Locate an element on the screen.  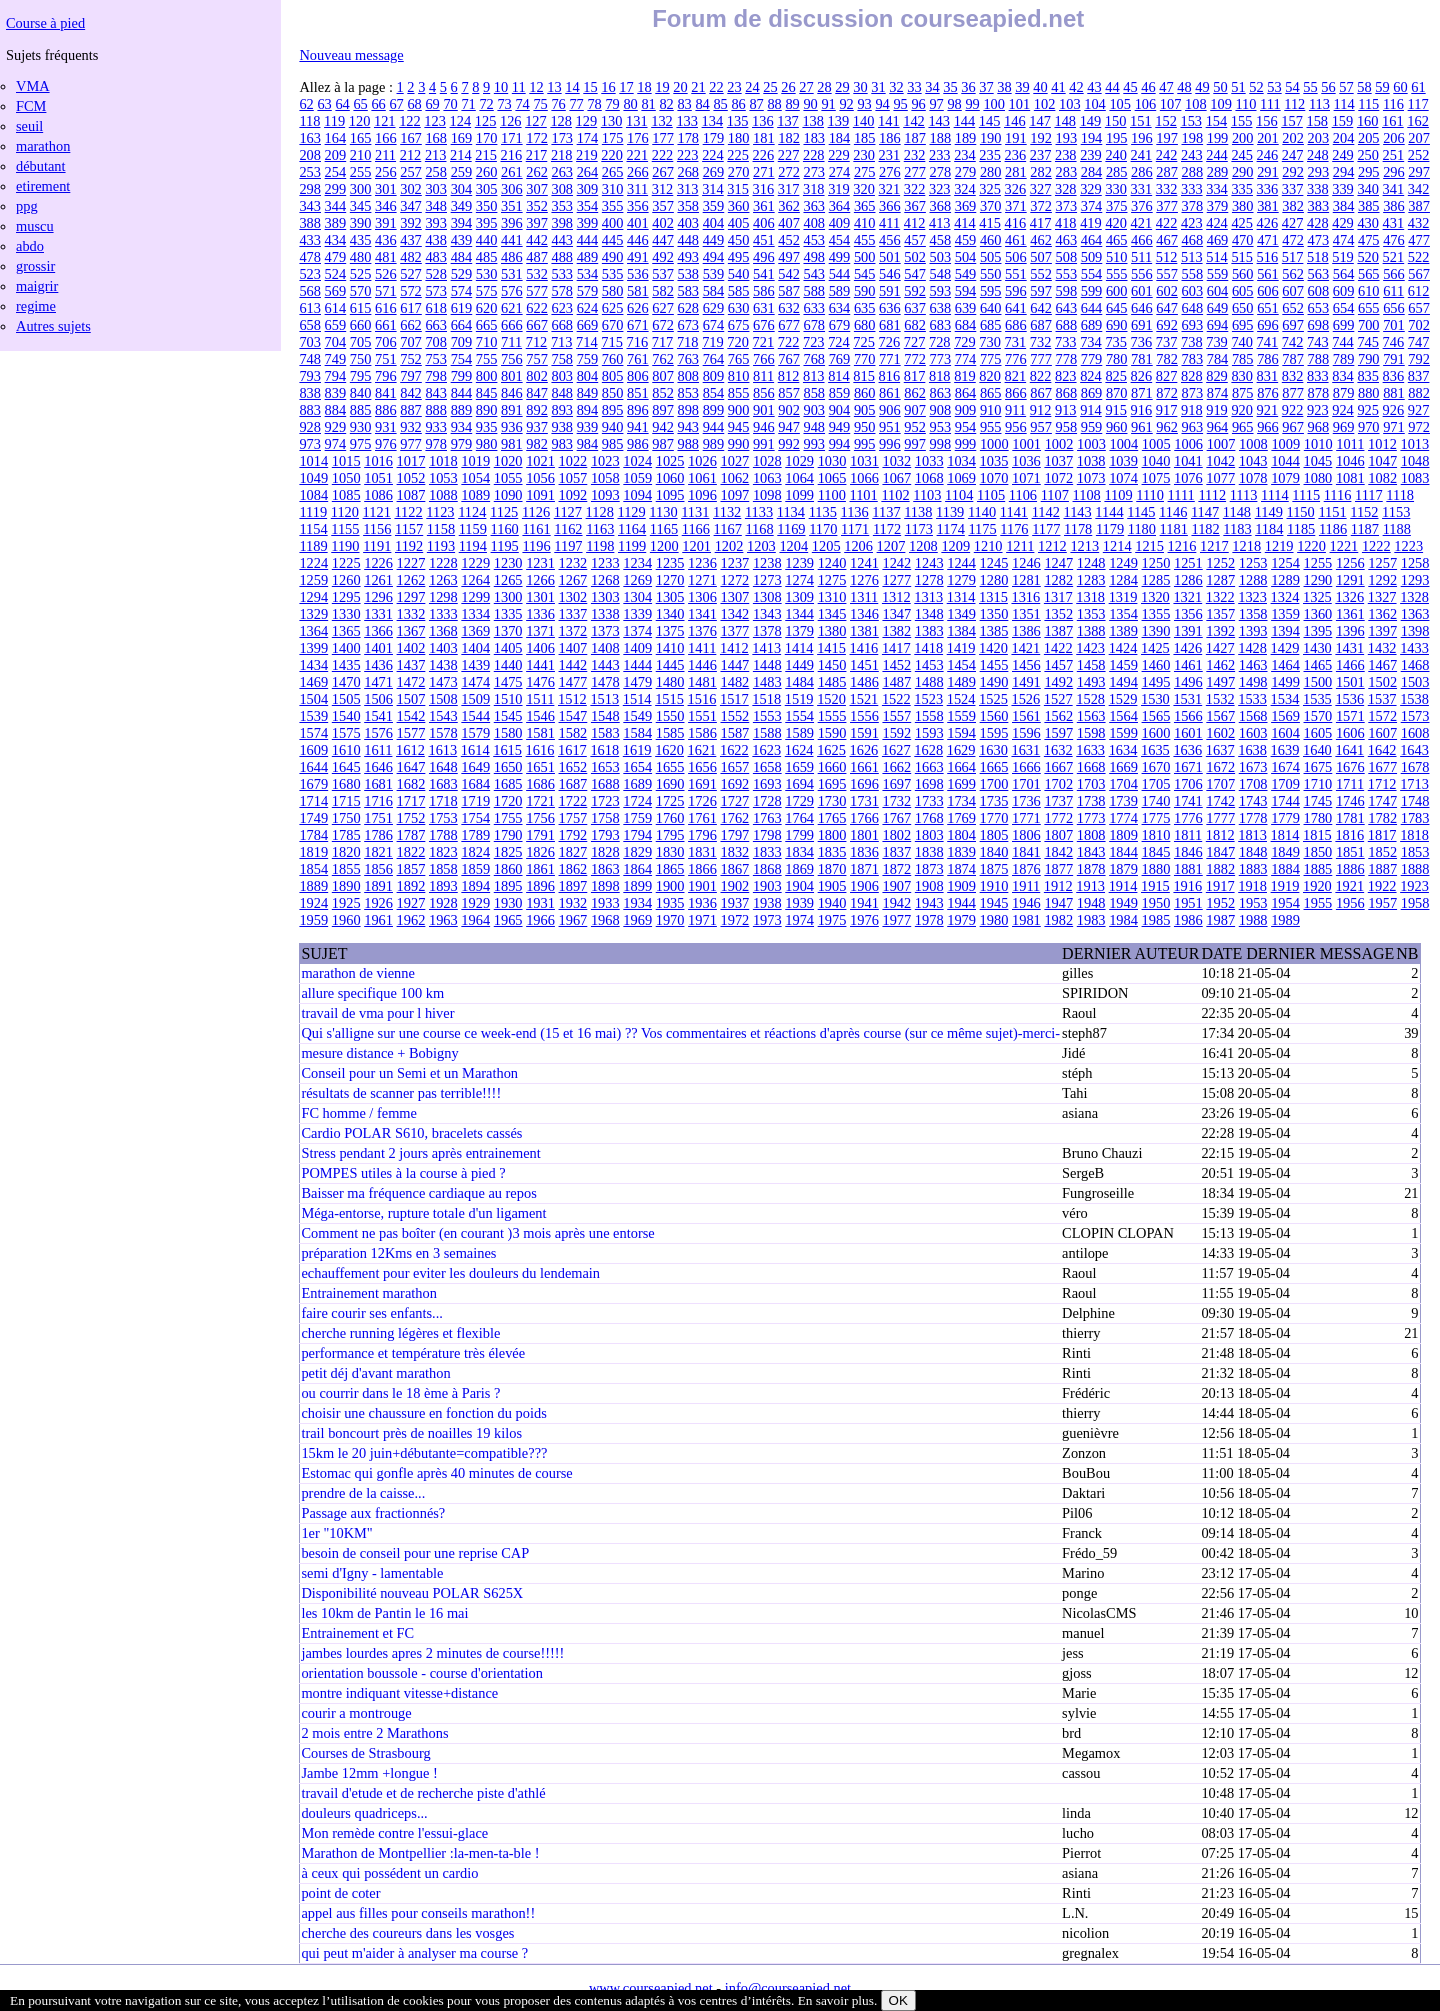
351 is located at coordinates (512, 206).